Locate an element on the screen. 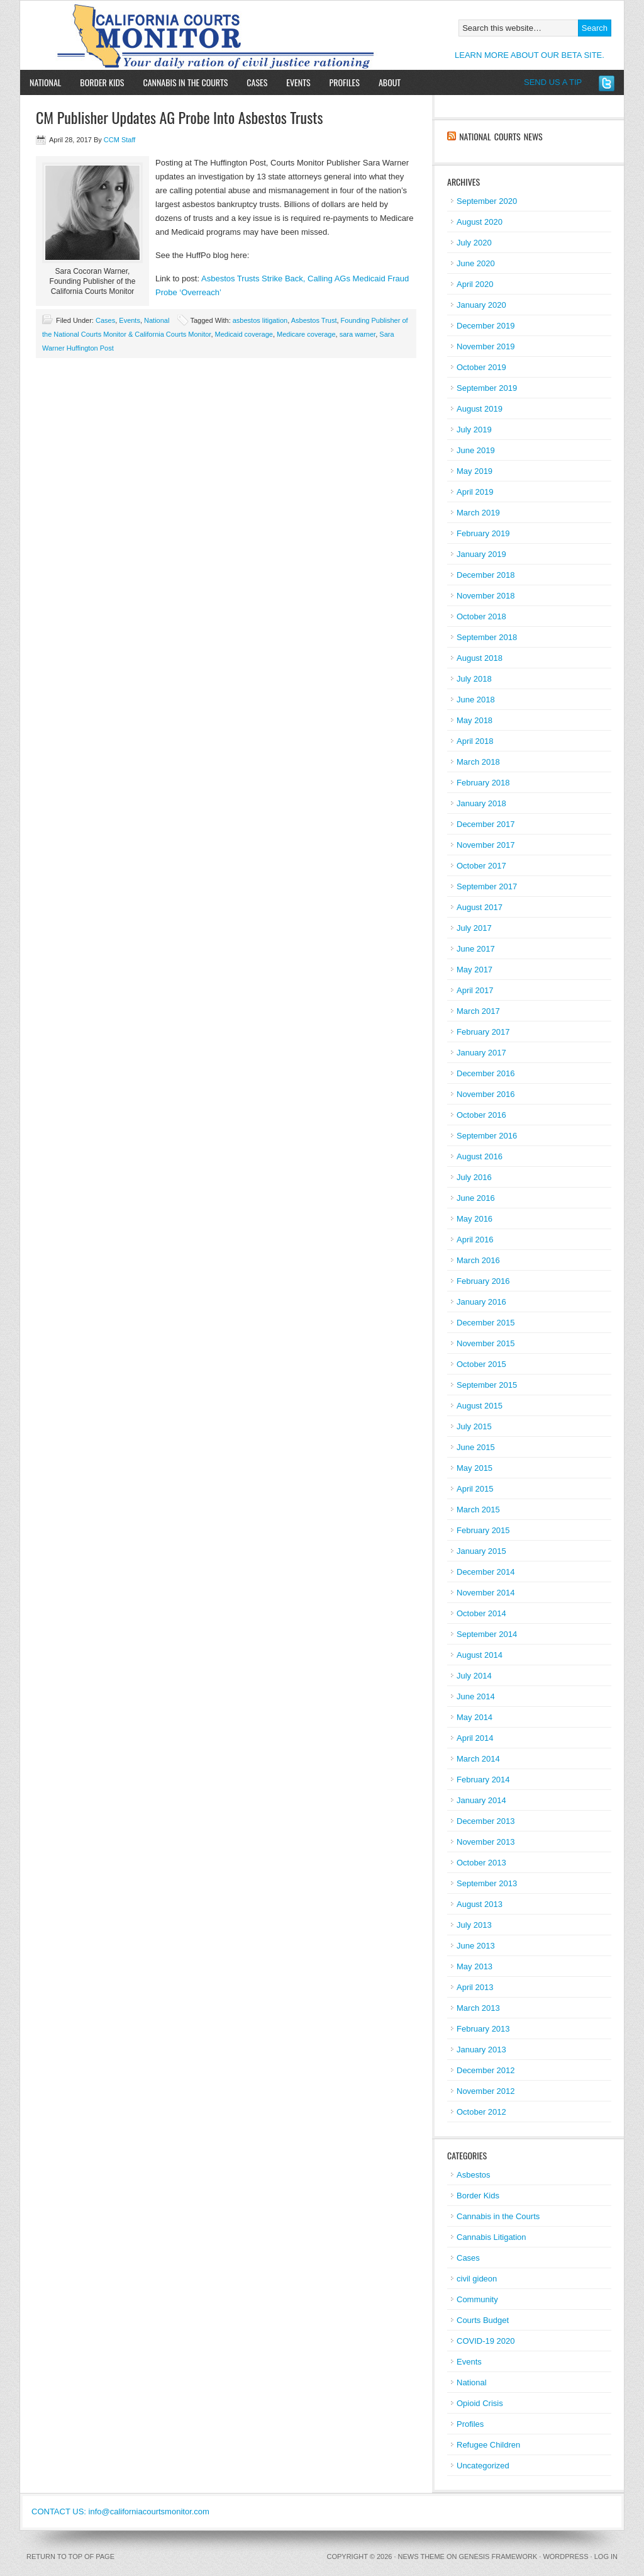  June 2020 is located at coordinates (476, 263).